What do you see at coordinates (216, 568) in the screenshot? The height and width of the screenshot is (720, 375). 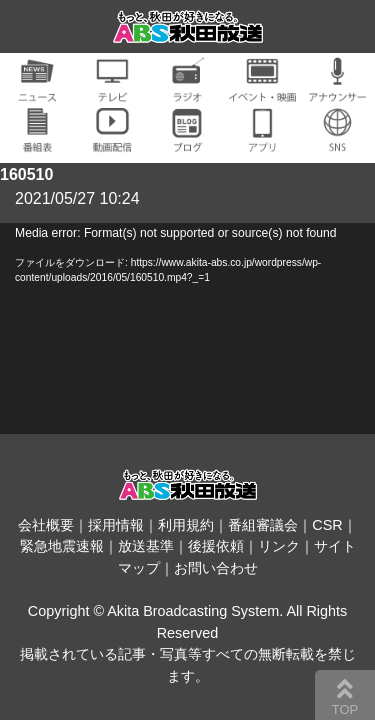 I see `お問い合わせ` at bounding box center [216, 568].